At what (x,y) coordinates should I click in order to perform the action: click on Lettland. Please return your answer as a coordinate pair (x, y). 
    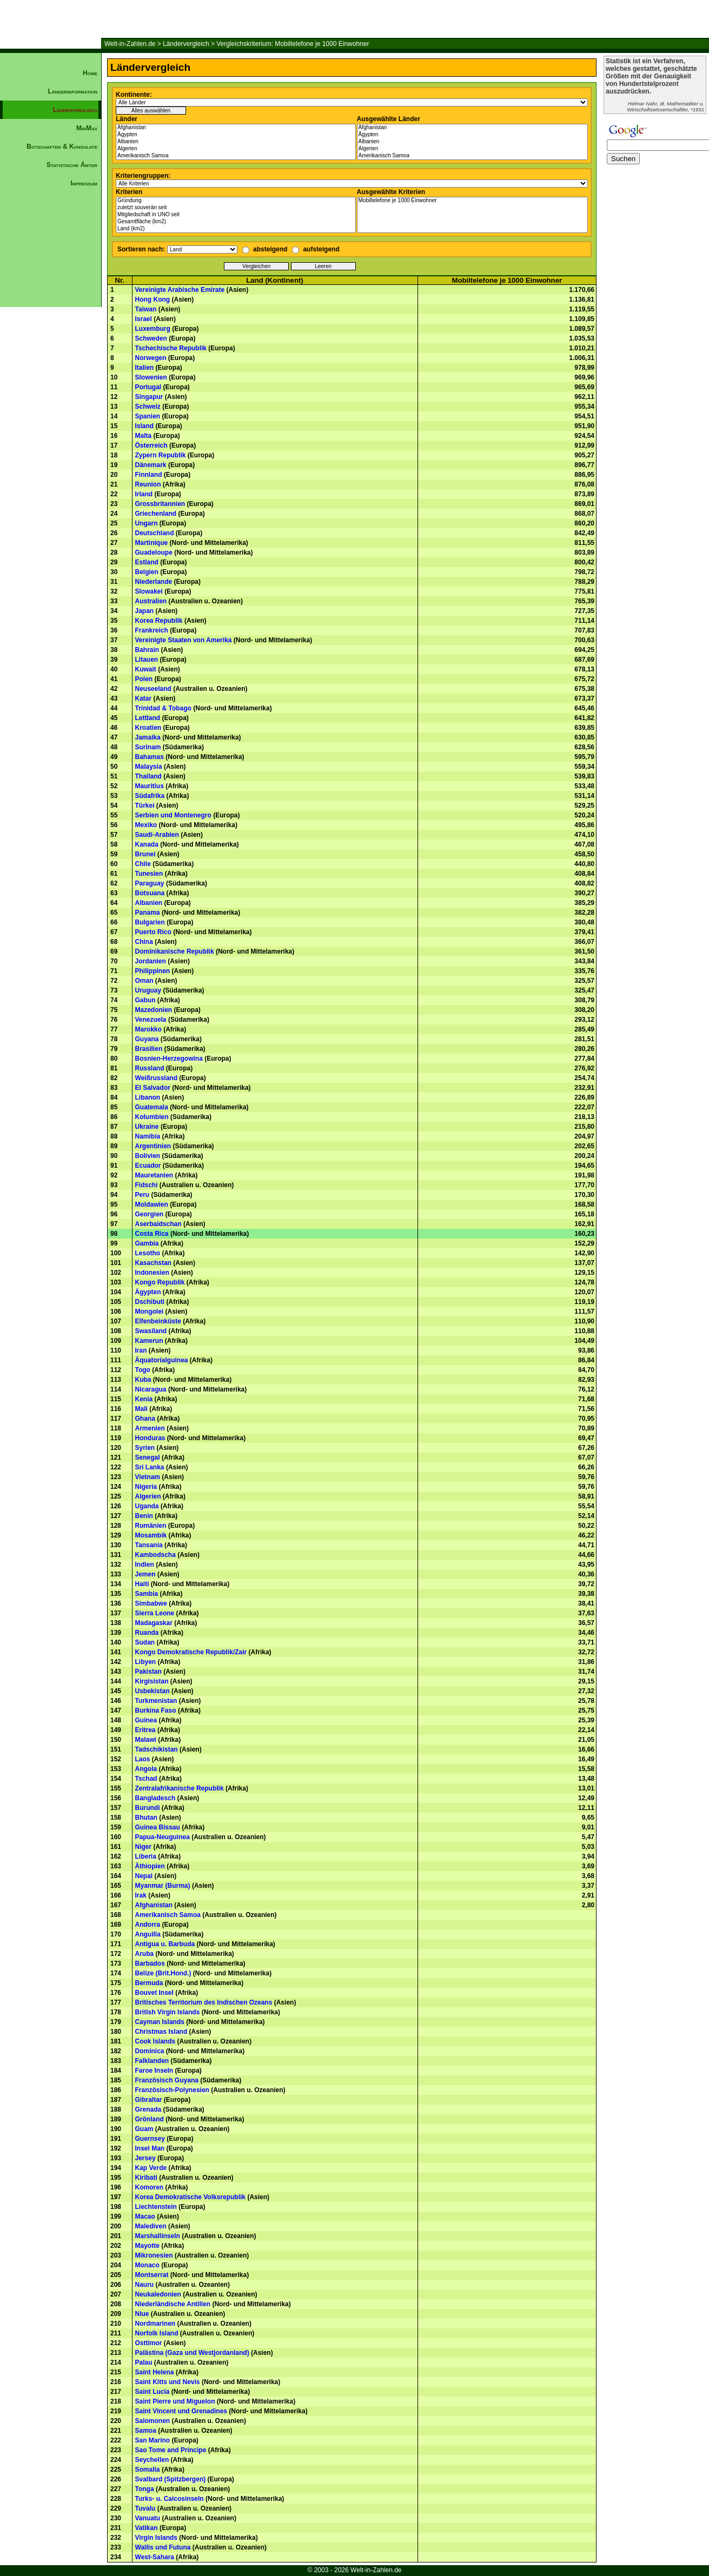
    Looking at the image, I should click on (148, 718).